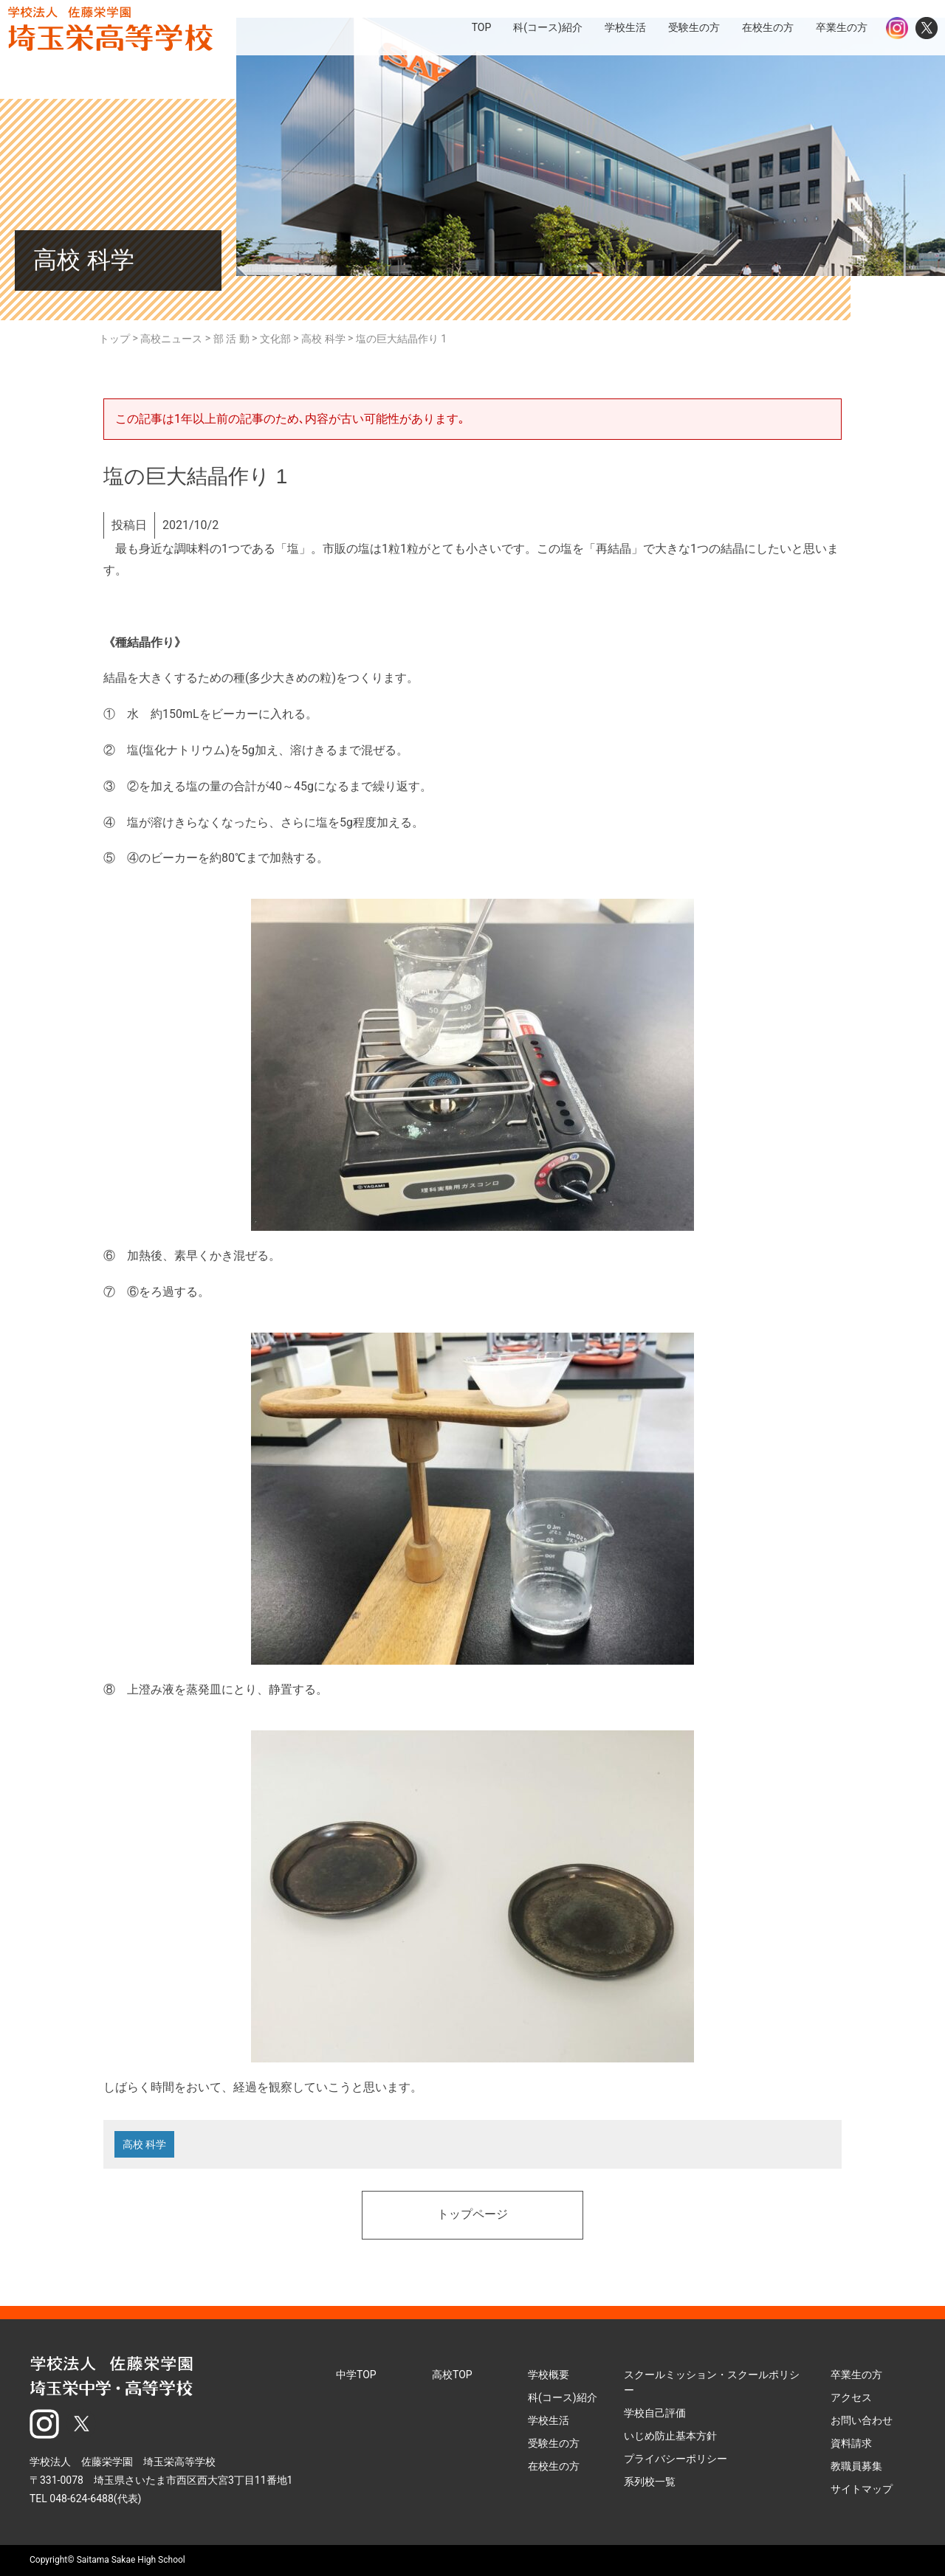 This screenshot has height=2576, width=945. What do you see at coordinates (670, 2436) in the screenshot?
I see `いじめ防止基本方針` at bounding box center [670, 2436].